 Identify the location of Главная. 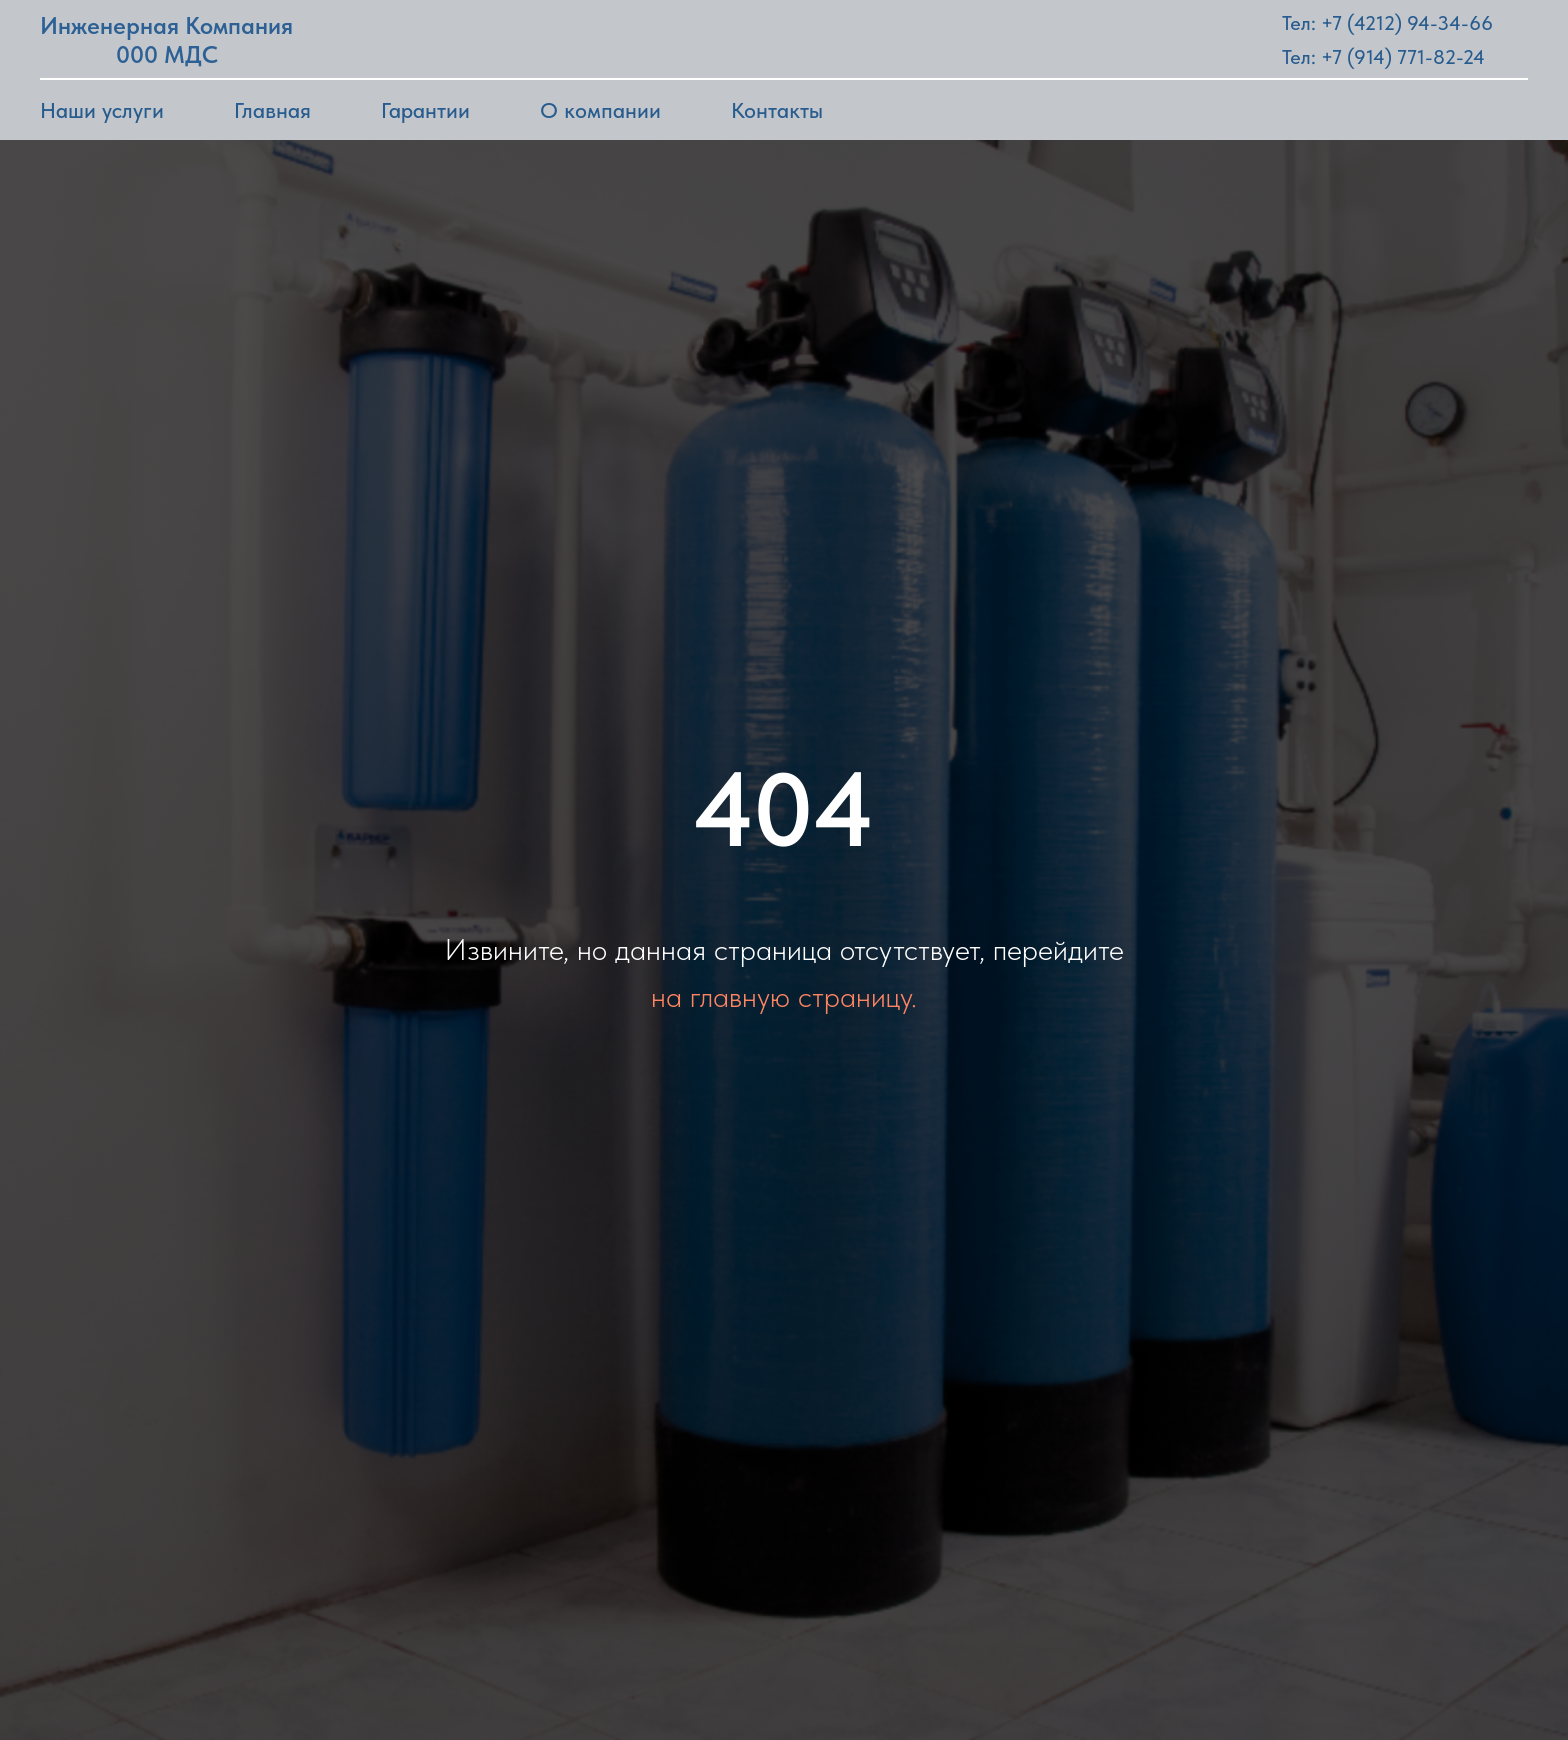
(272, 110).